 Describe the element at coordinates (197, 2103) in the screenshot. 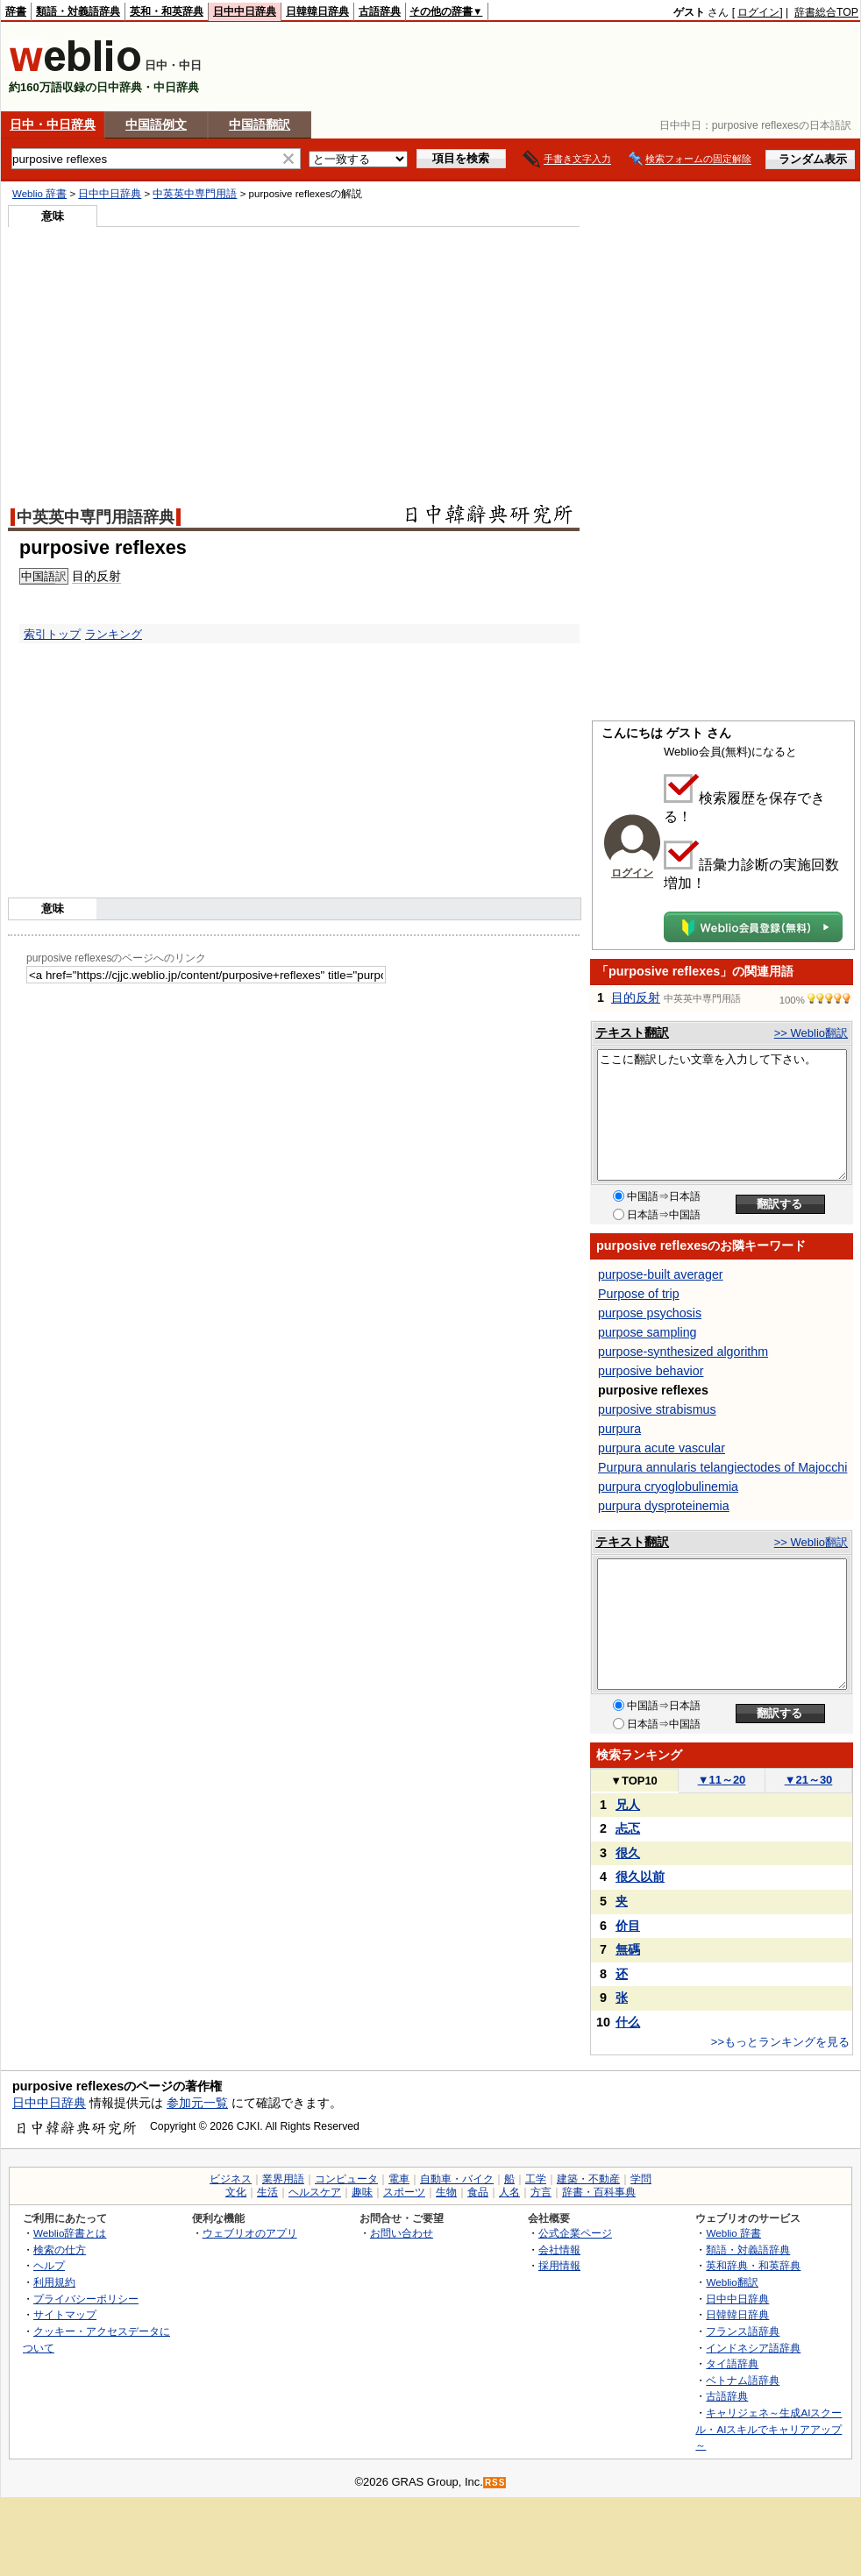

I see `参加元一覧` at that location.